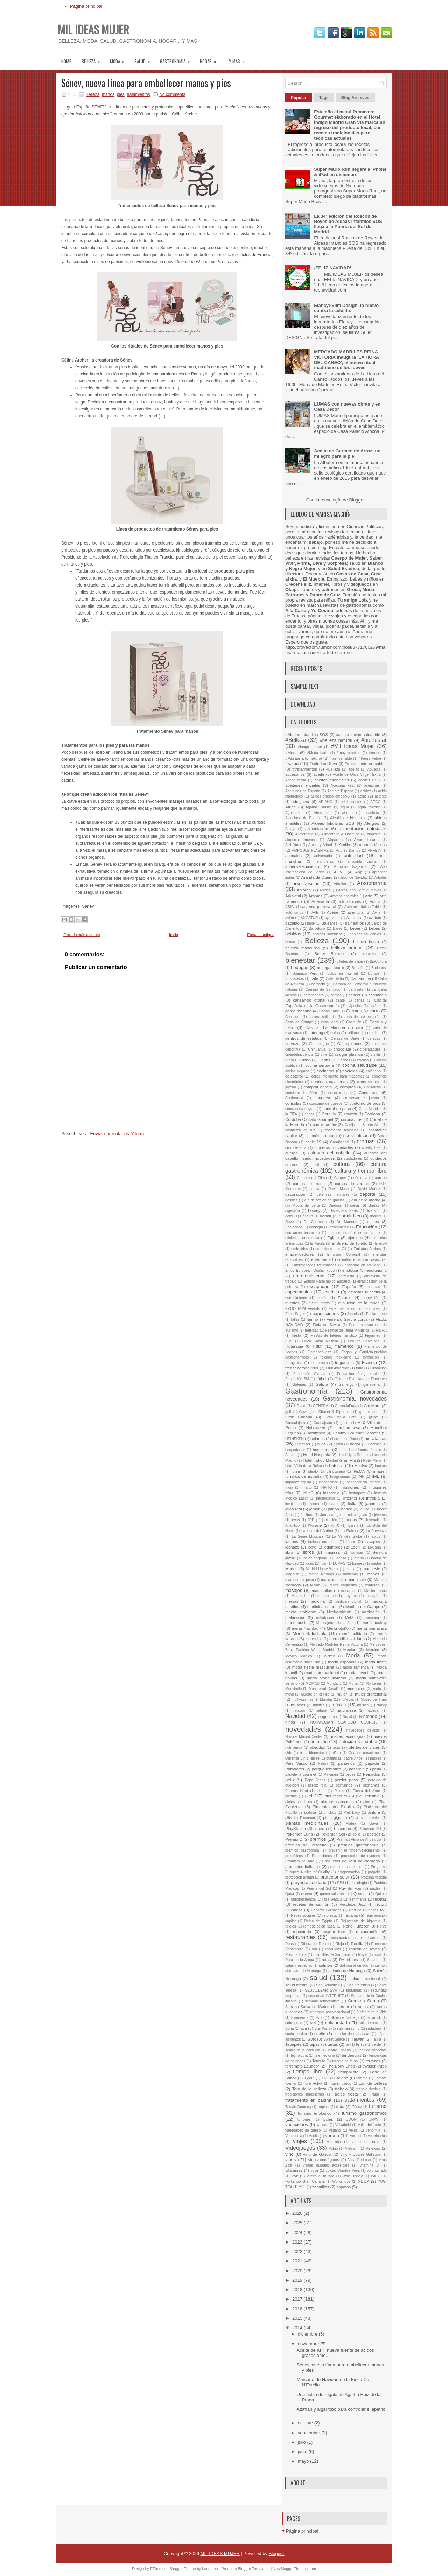  I want to click on infarto, so click(307, 1487).